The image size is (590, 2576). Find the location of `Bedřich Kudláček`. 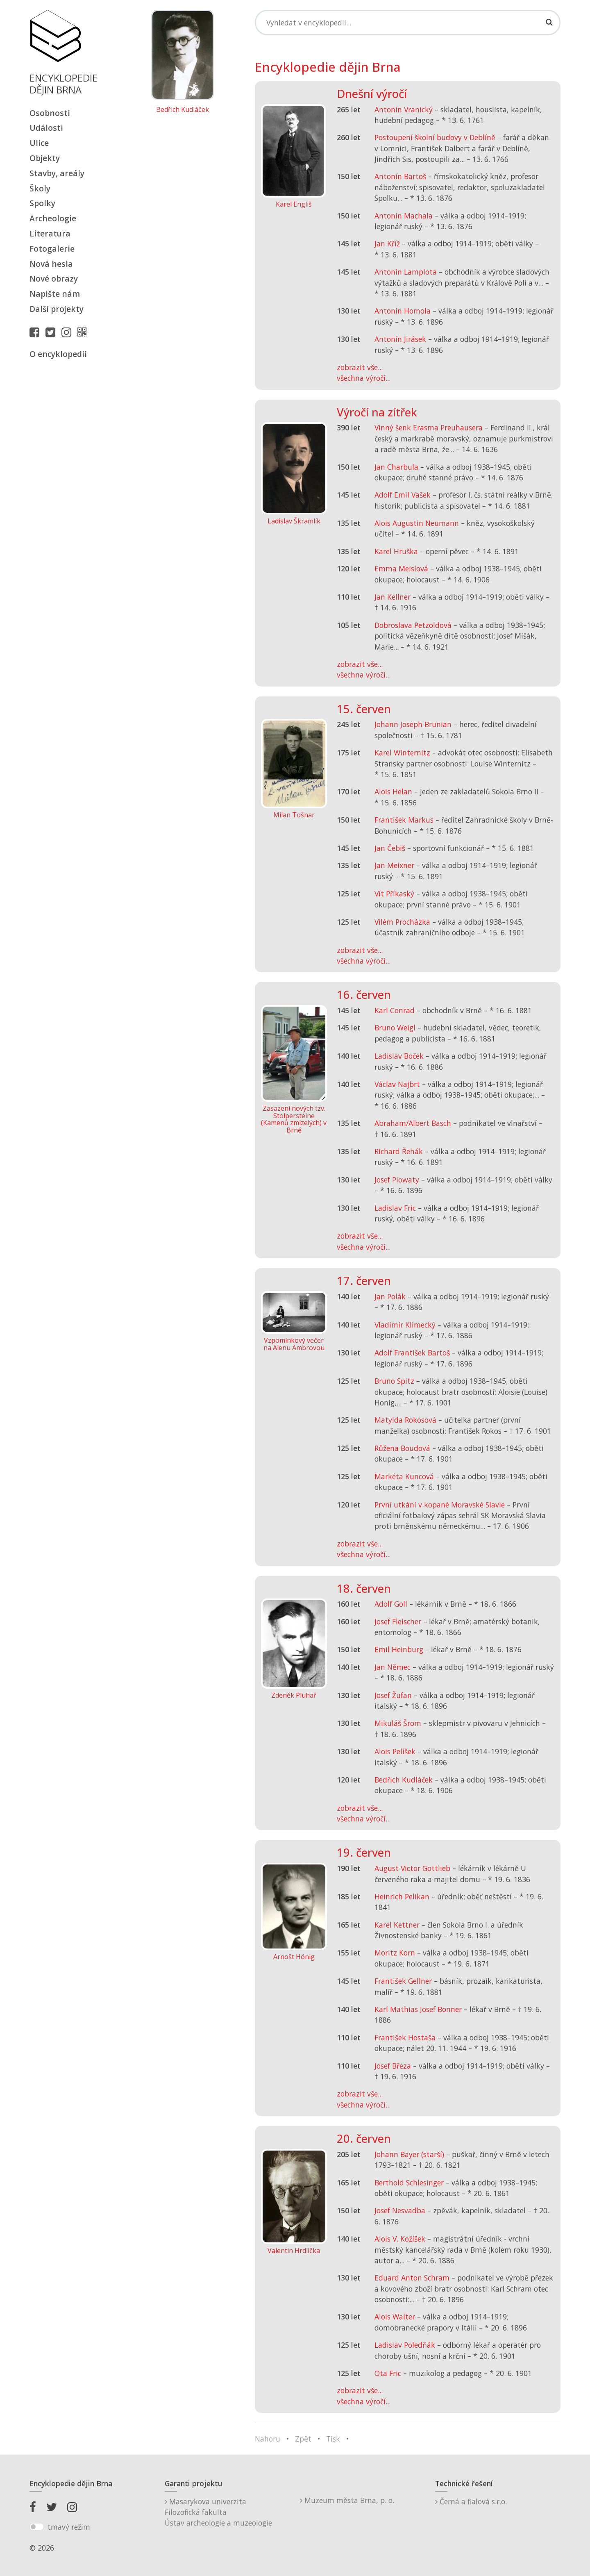

Bedřich Kudláček is located at coordinates (182, 110).